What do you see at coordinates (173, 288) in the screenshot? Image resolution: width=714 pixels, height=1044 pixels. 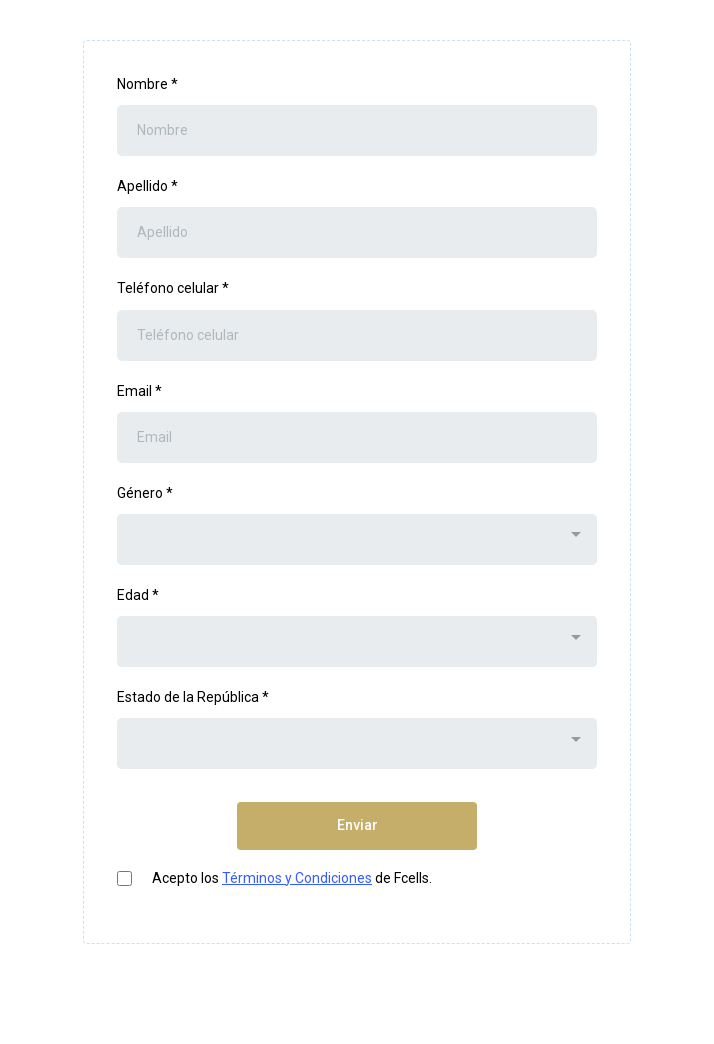 I see `Teléfono celular` at bounding box center [173, 288].